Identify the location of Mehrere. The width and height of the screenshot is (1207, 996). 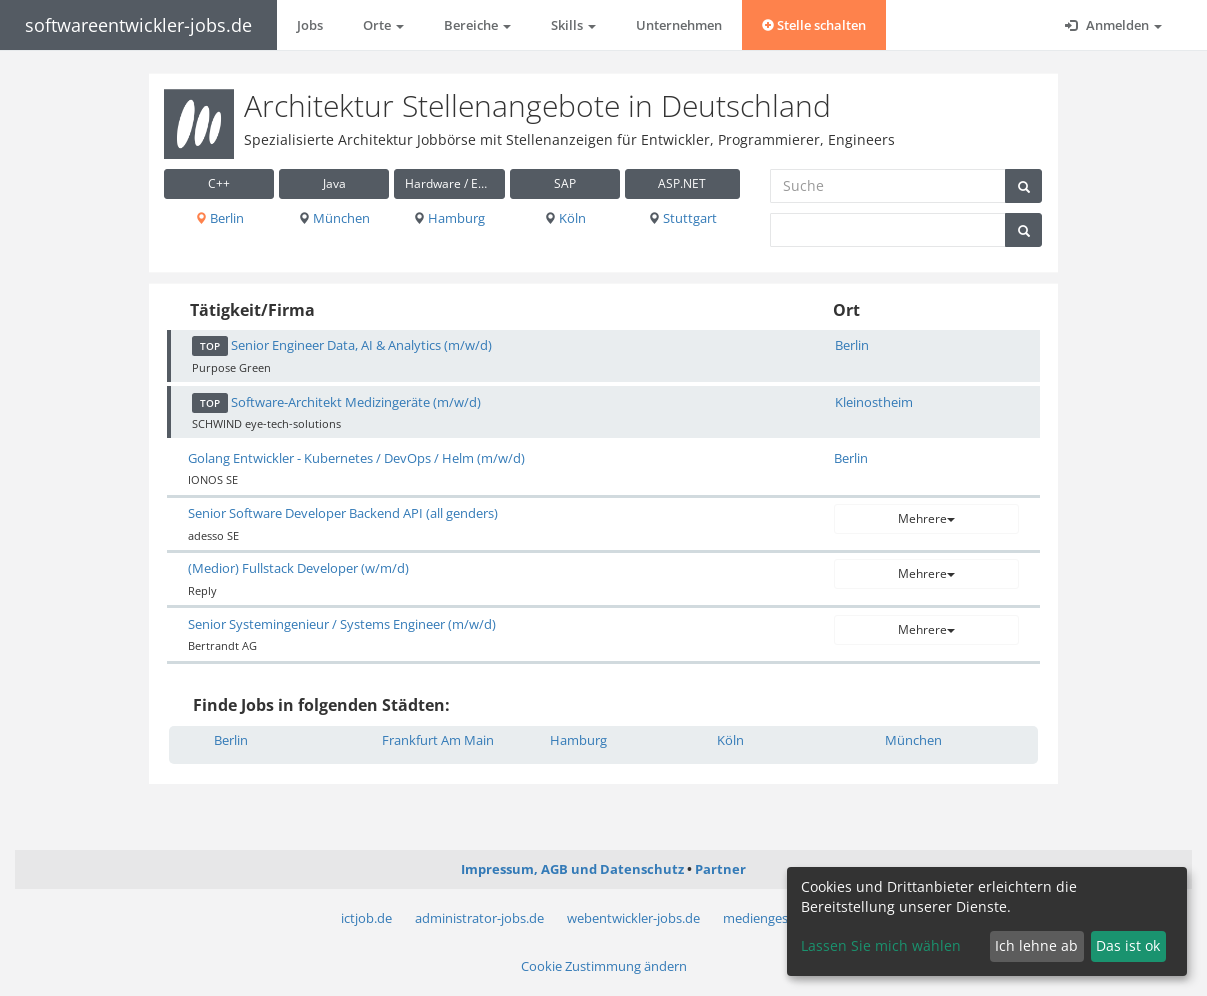
(926, 518).